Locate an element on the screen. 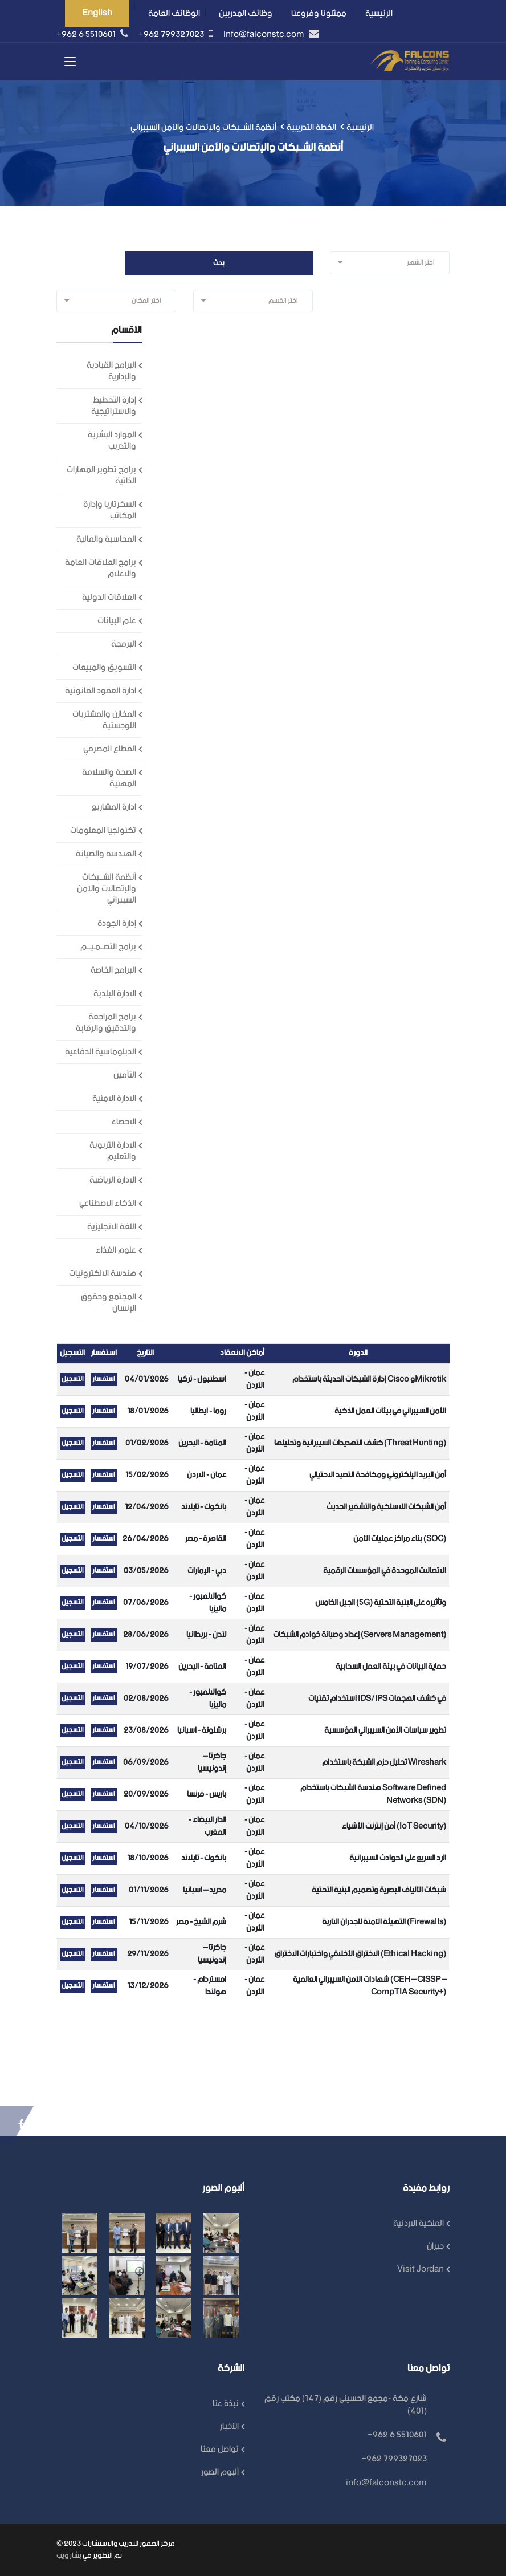  ادارة المشاريع is located at coordinates (114, 807).